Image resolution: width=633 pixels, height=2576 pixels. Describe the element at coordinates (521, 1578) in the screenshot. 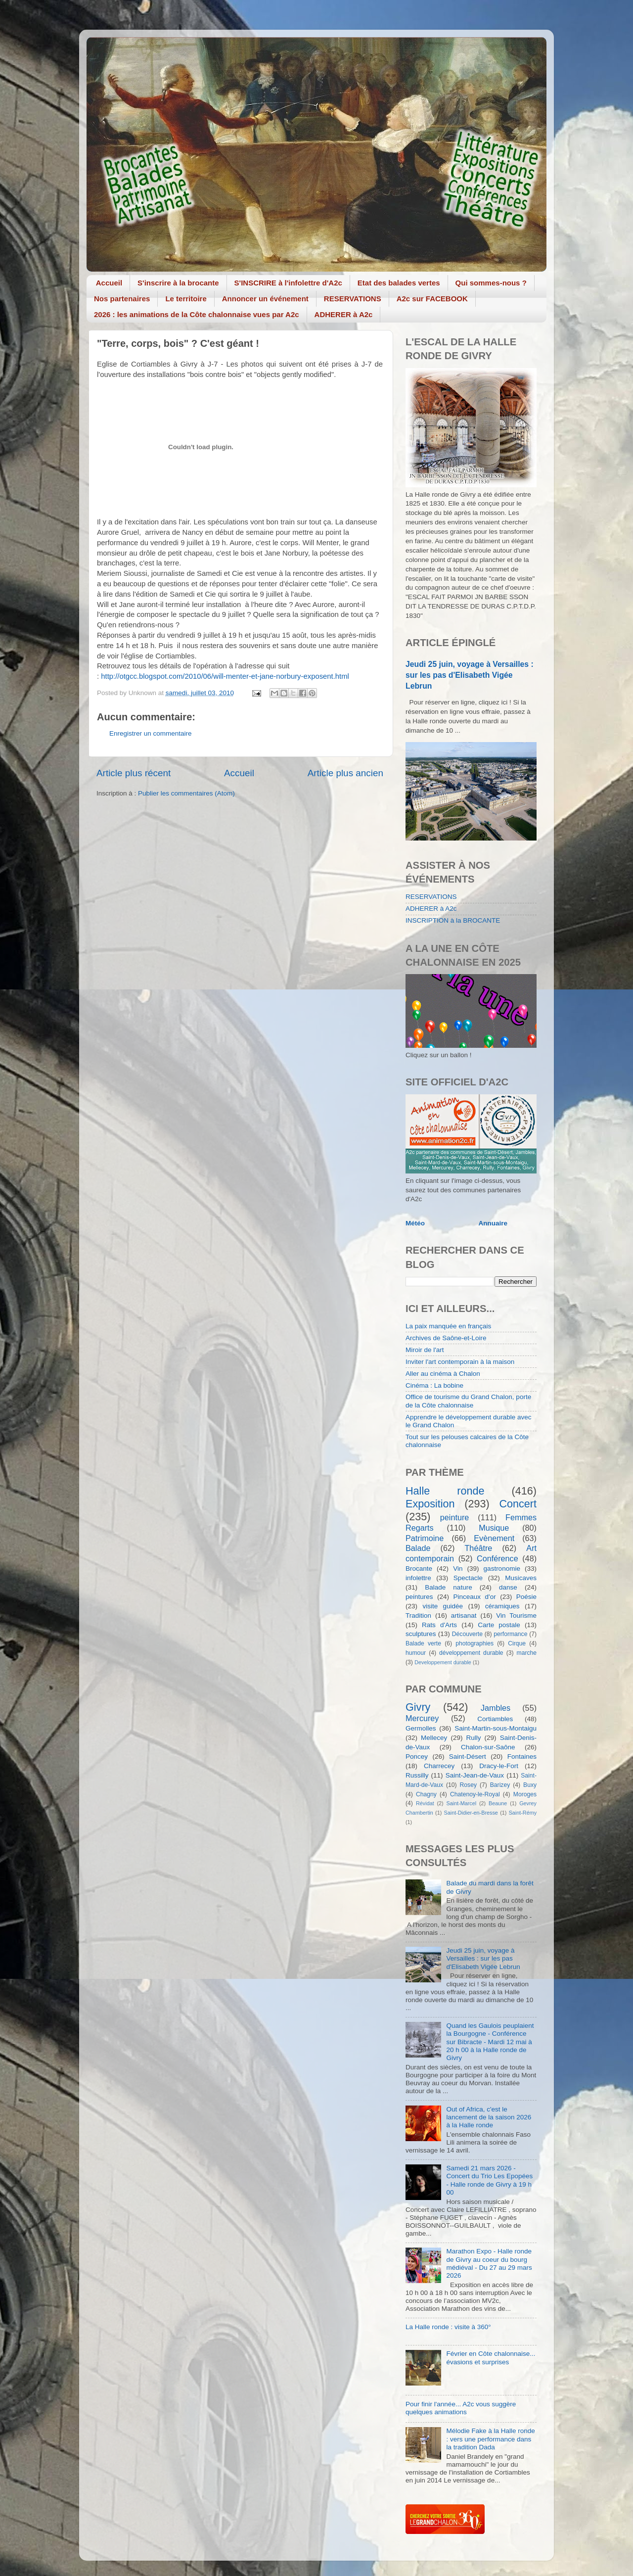

I see `Musicaves` at that location.